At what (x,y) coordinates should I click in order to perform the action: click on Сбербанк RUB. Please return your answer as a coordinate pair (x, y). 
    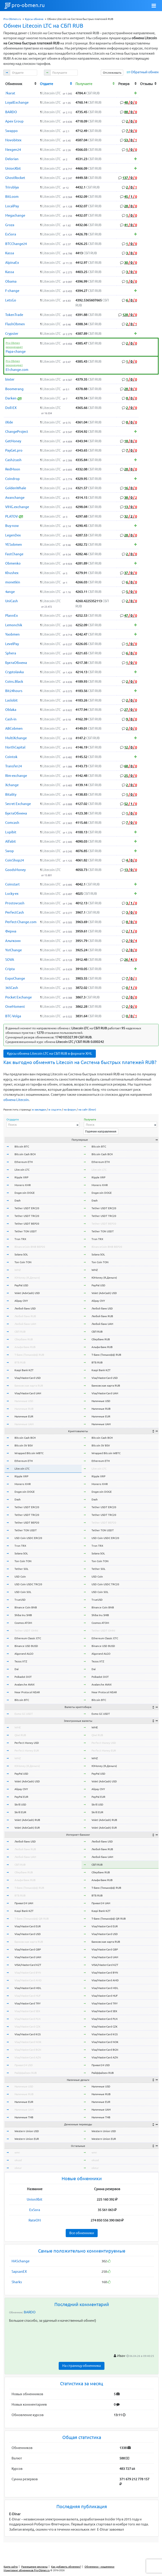
    Looking at the image, I should click on (24, 1339).